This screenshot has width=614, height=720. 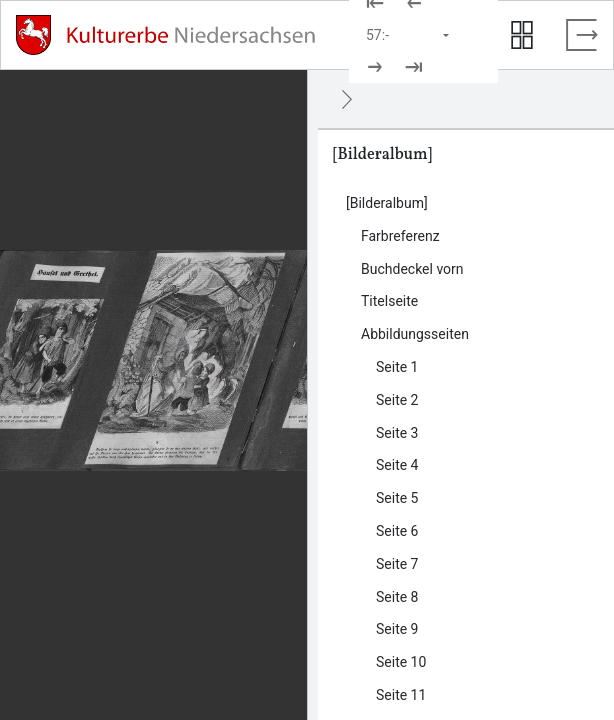 I want to click on Seite 5 [Inhalt: Seite 5, LOG_0000_0_4_5], so click(x=397, y=498).